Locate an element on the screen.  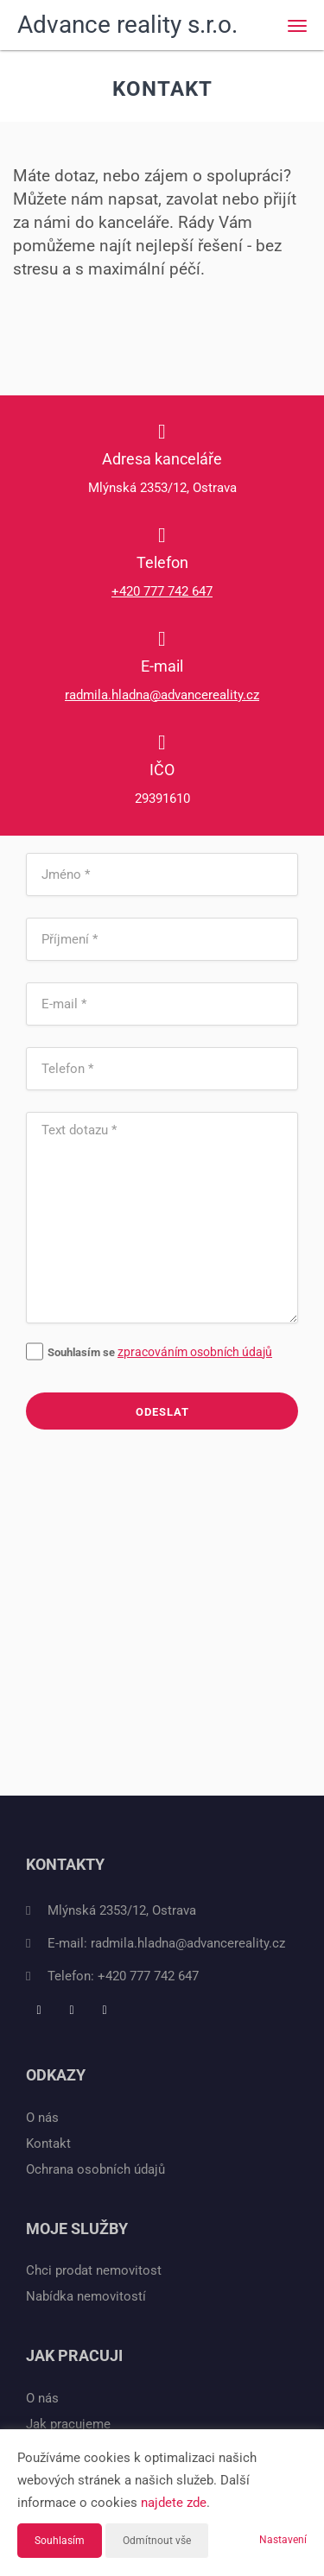
Kontakt is located at coordinates (48, 2143).